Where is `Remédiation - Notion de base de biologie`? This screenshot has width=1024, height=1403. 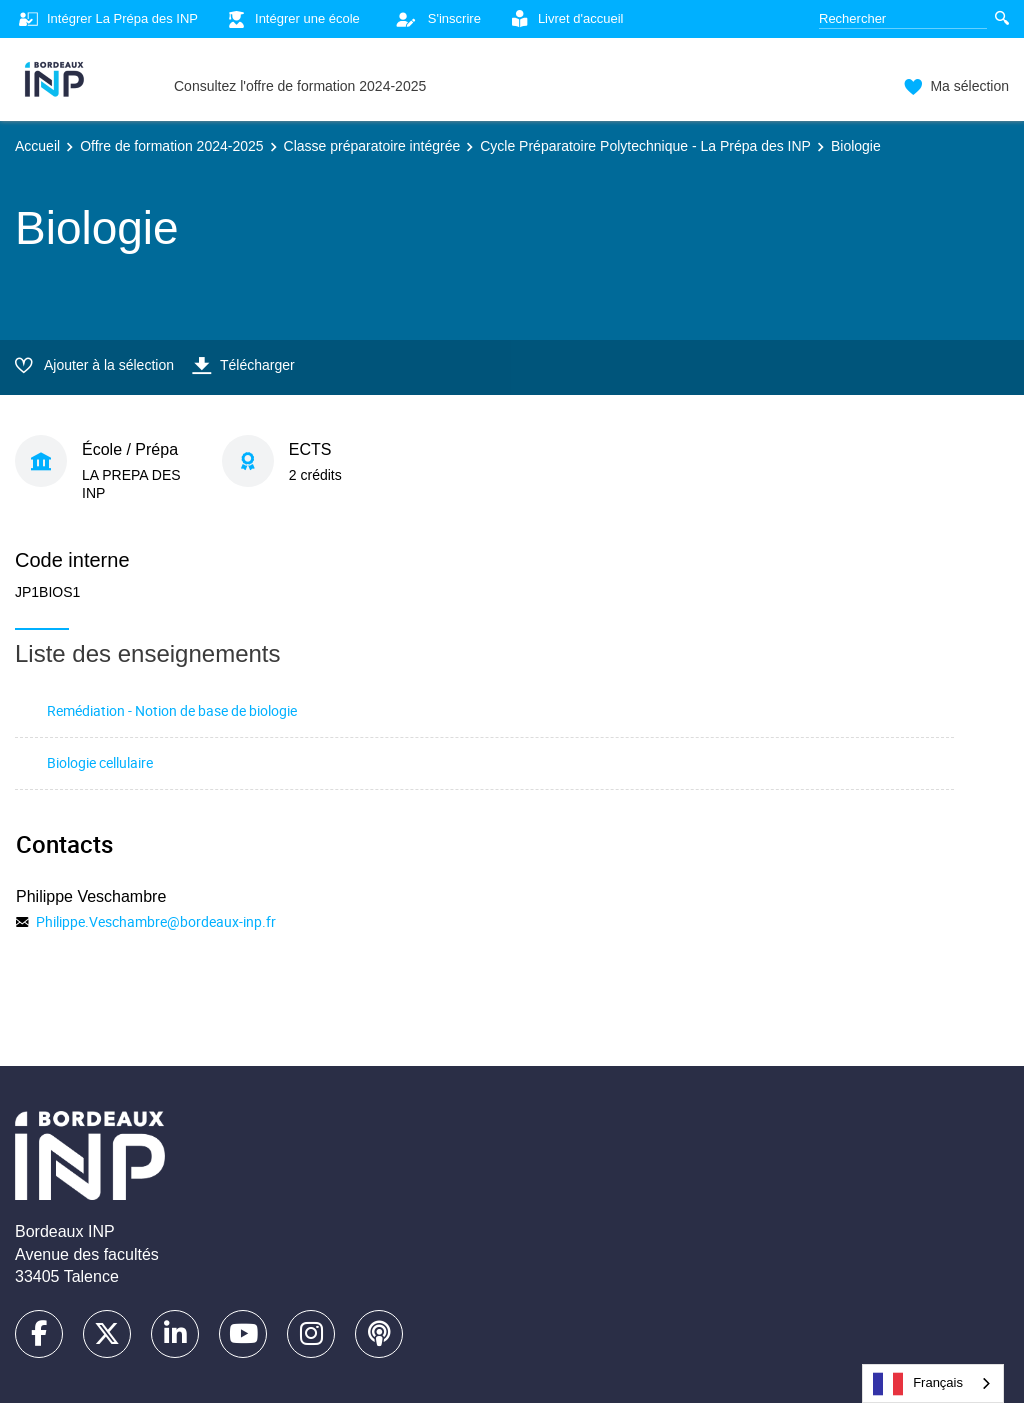
Remédiation - Notion de base de biologie is located at coordinates (172, 710).